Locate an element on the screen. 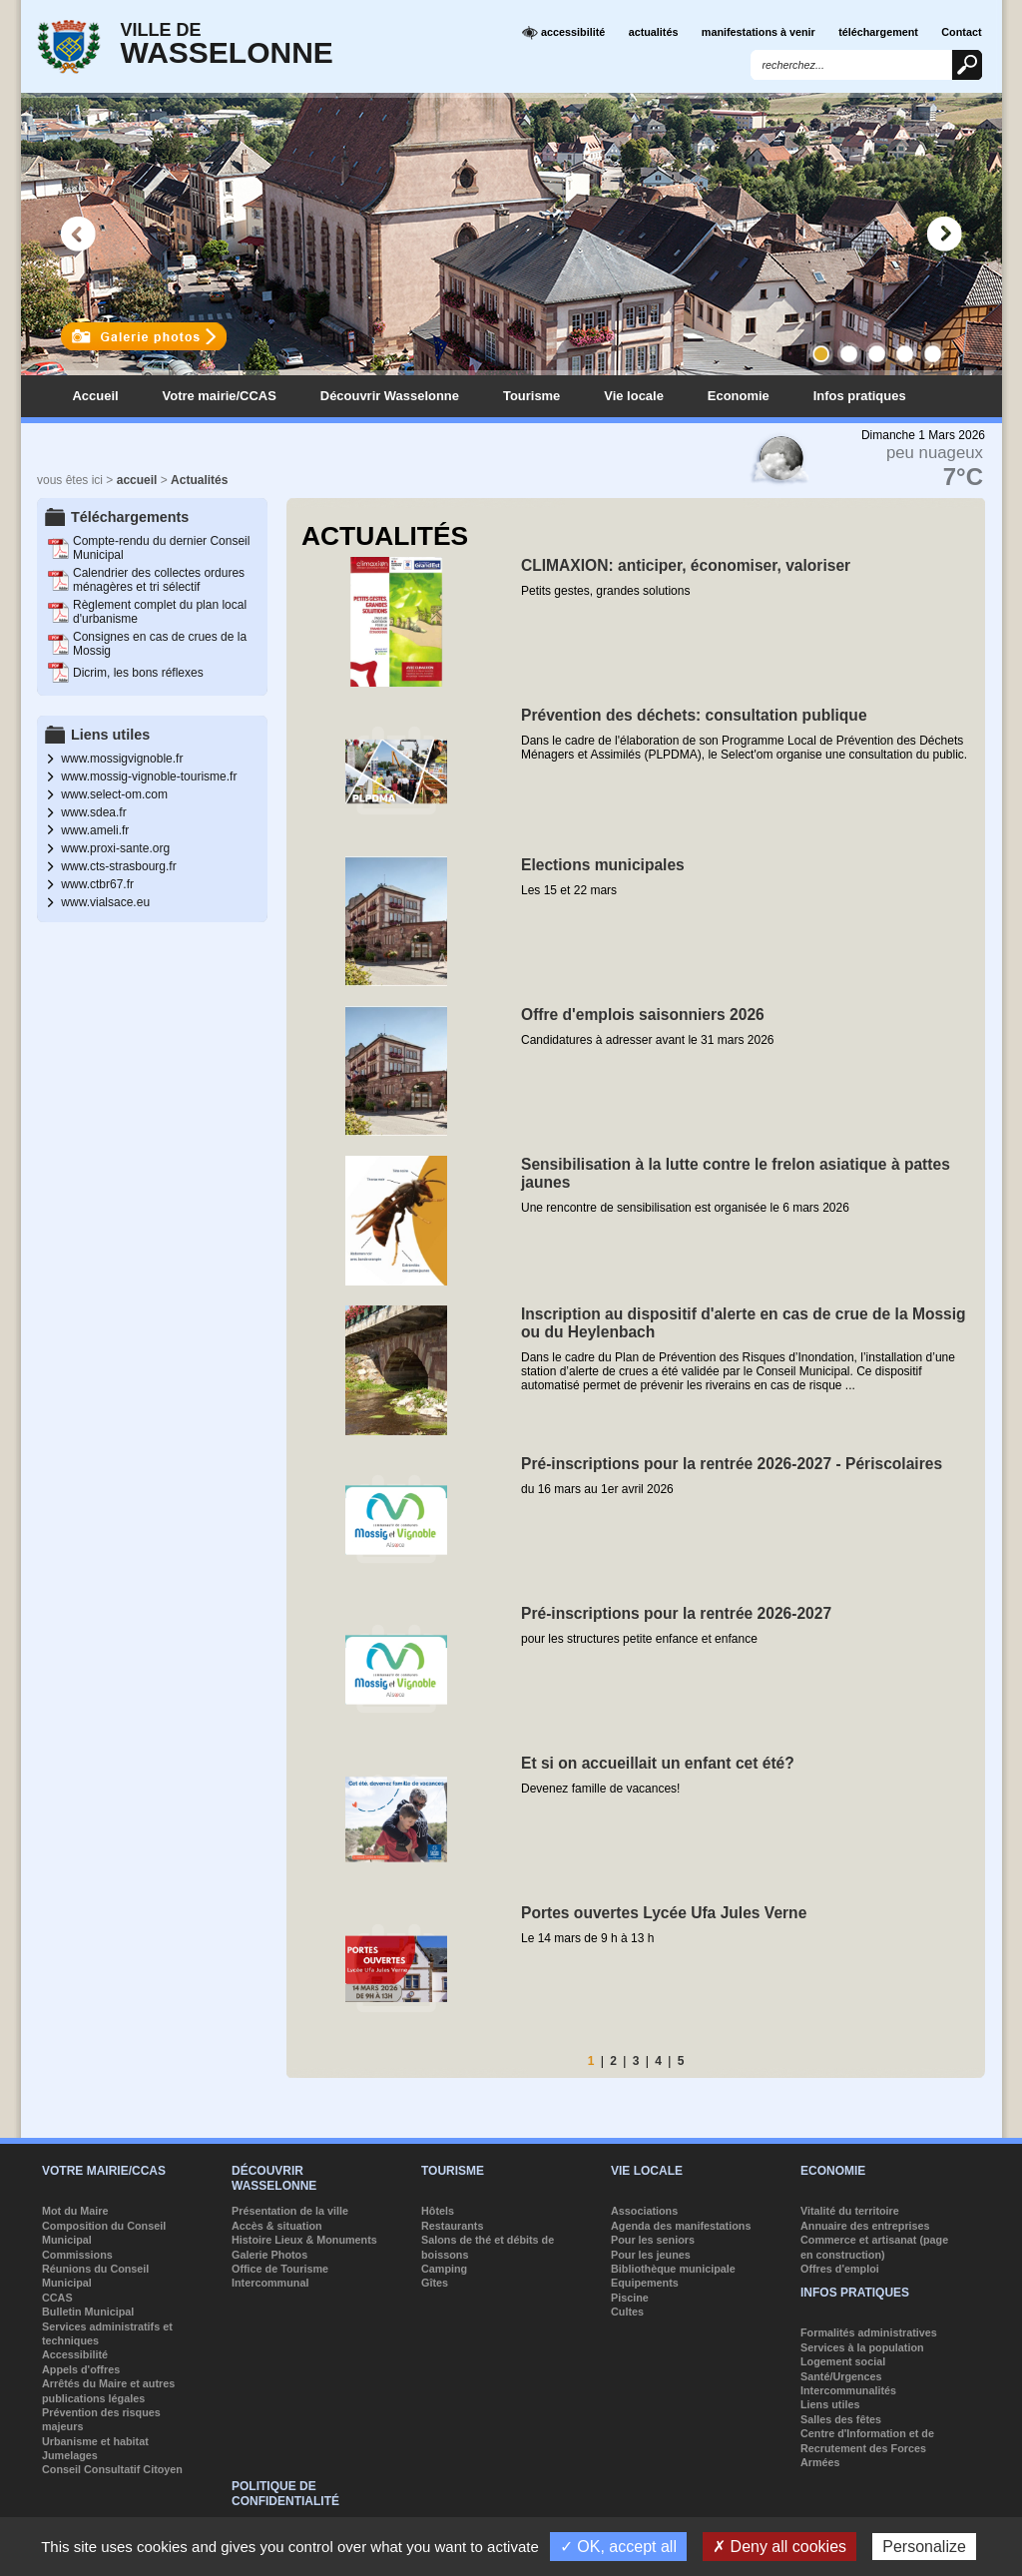 Image resolution: width=1022 pixels, height=2576 pixels. ✓ OK, accept all is located at coordinates (618, 2546).